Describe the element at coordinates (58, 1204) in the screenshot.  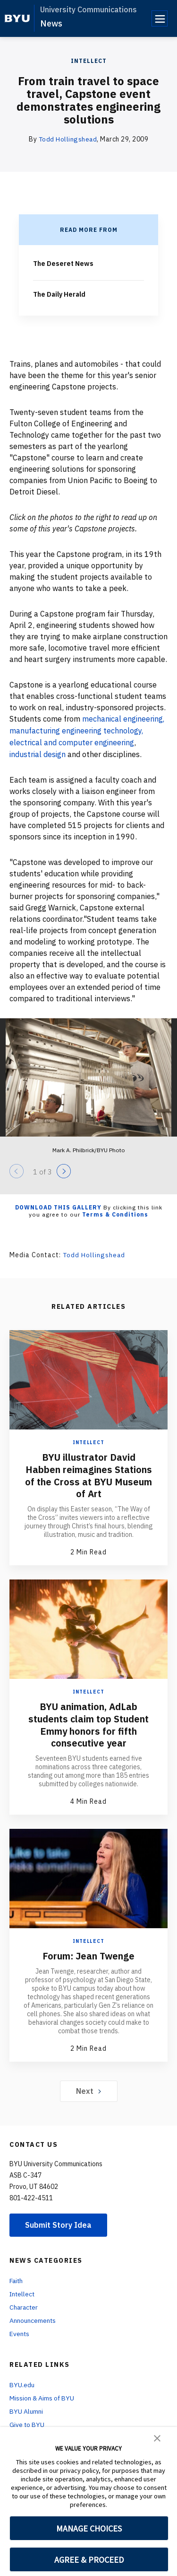
I see `Download this Gallery` at that location.